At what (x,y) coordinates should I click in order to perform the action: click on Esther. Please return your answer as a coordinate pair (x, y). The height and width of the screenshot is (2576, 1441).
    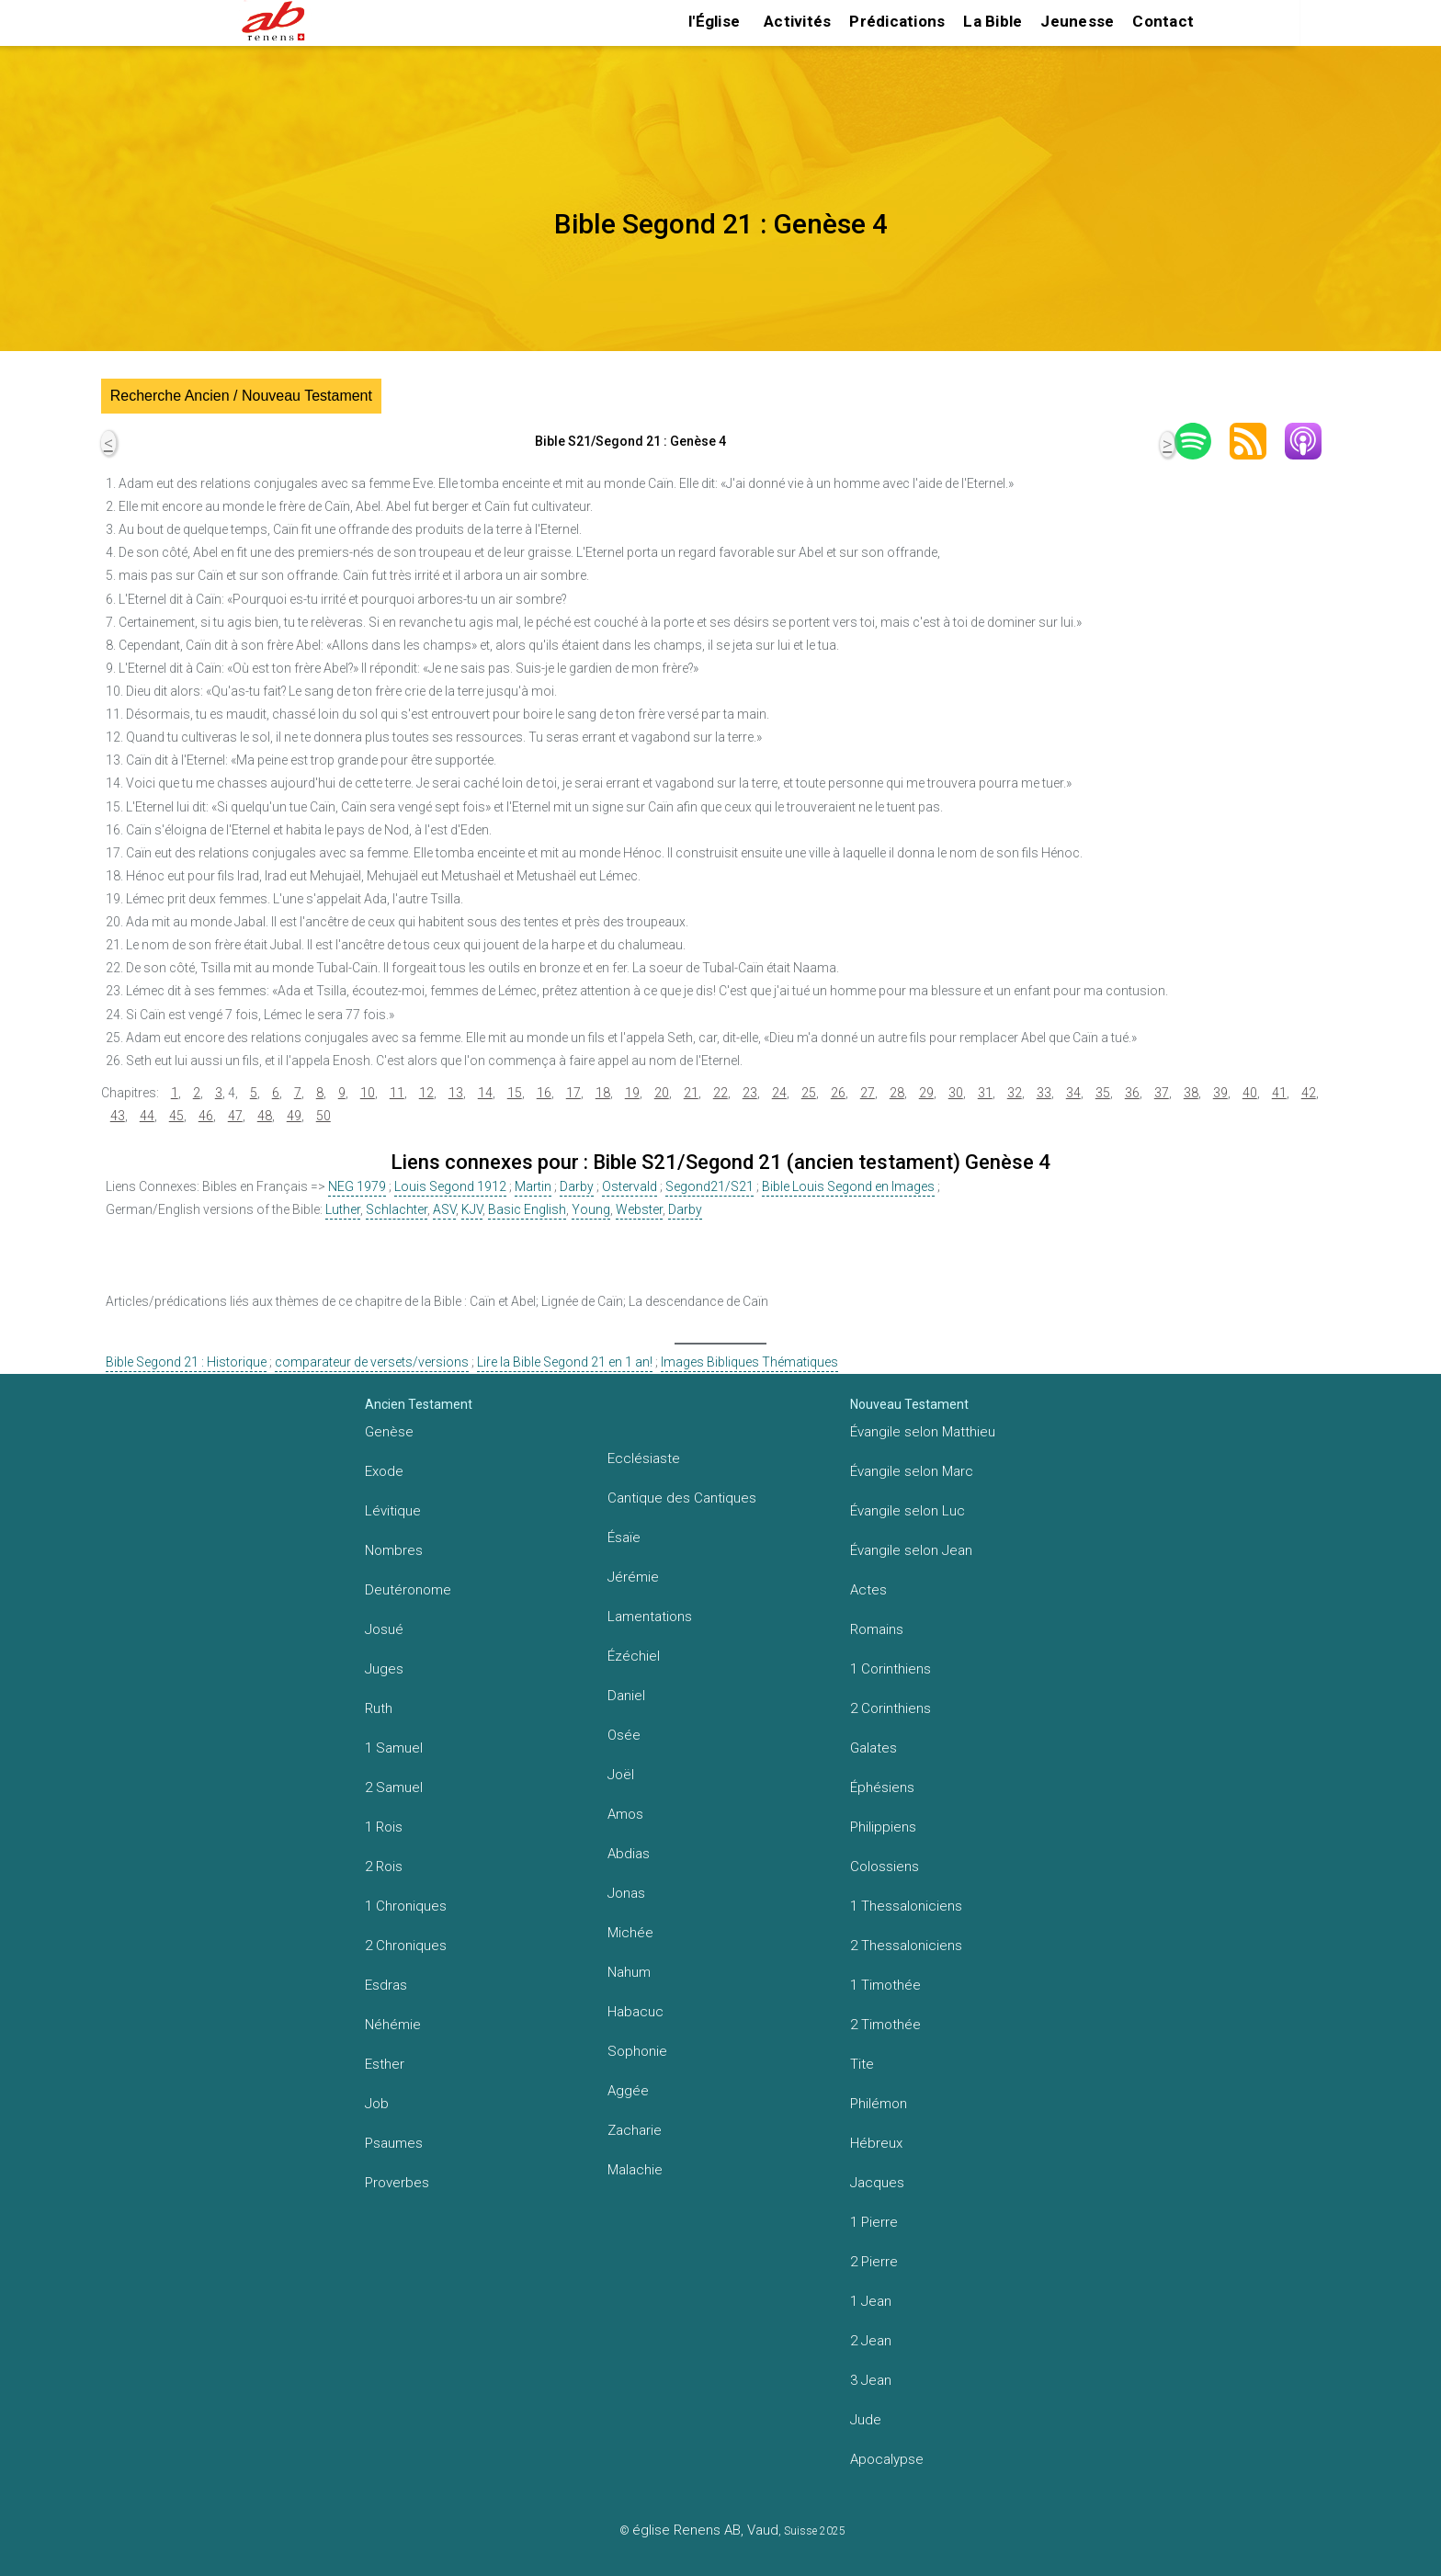
    Looking at the image, I should click on (384, 2064).